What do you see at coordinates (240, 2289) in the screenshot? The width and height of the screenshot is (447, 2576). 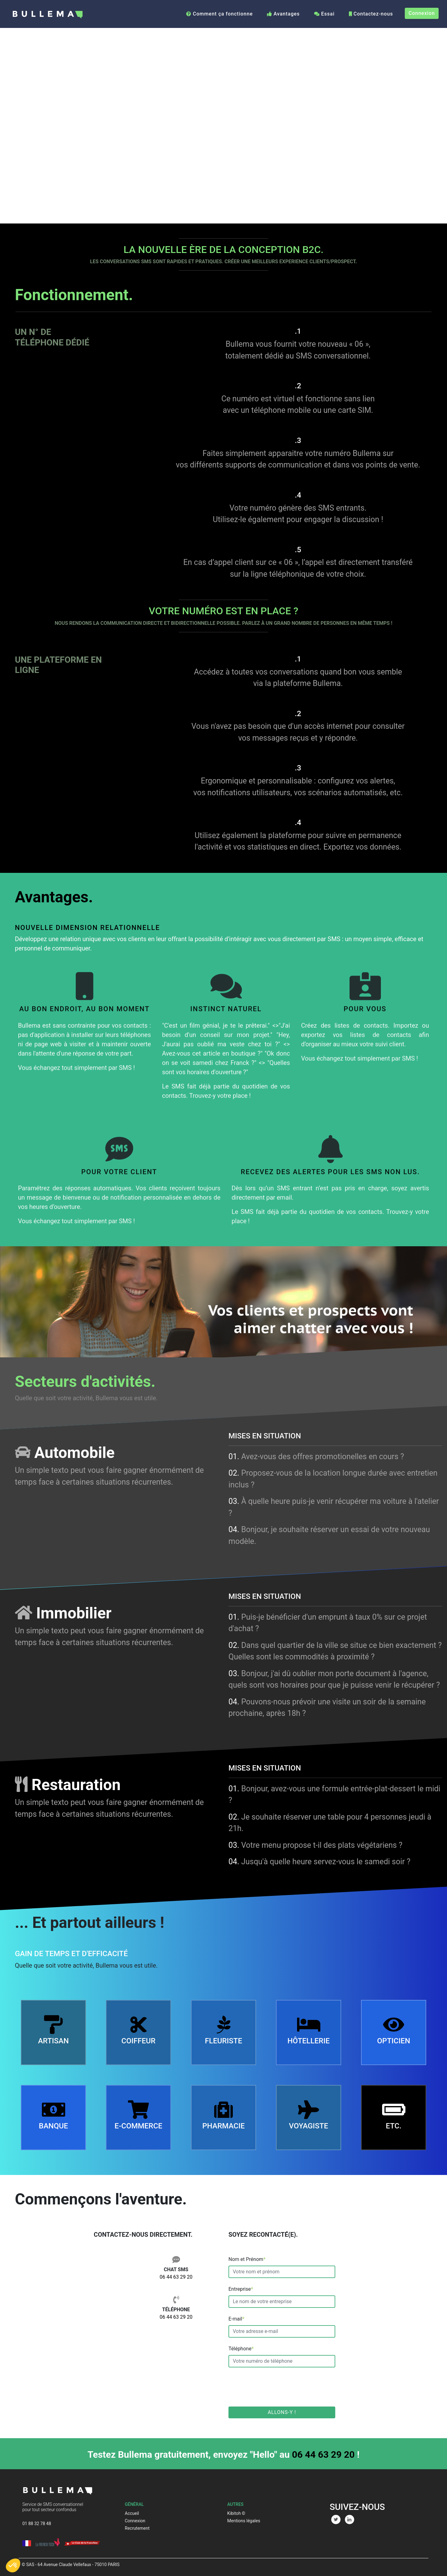 I see `Entreprise` at bounding box center [240, 2289].